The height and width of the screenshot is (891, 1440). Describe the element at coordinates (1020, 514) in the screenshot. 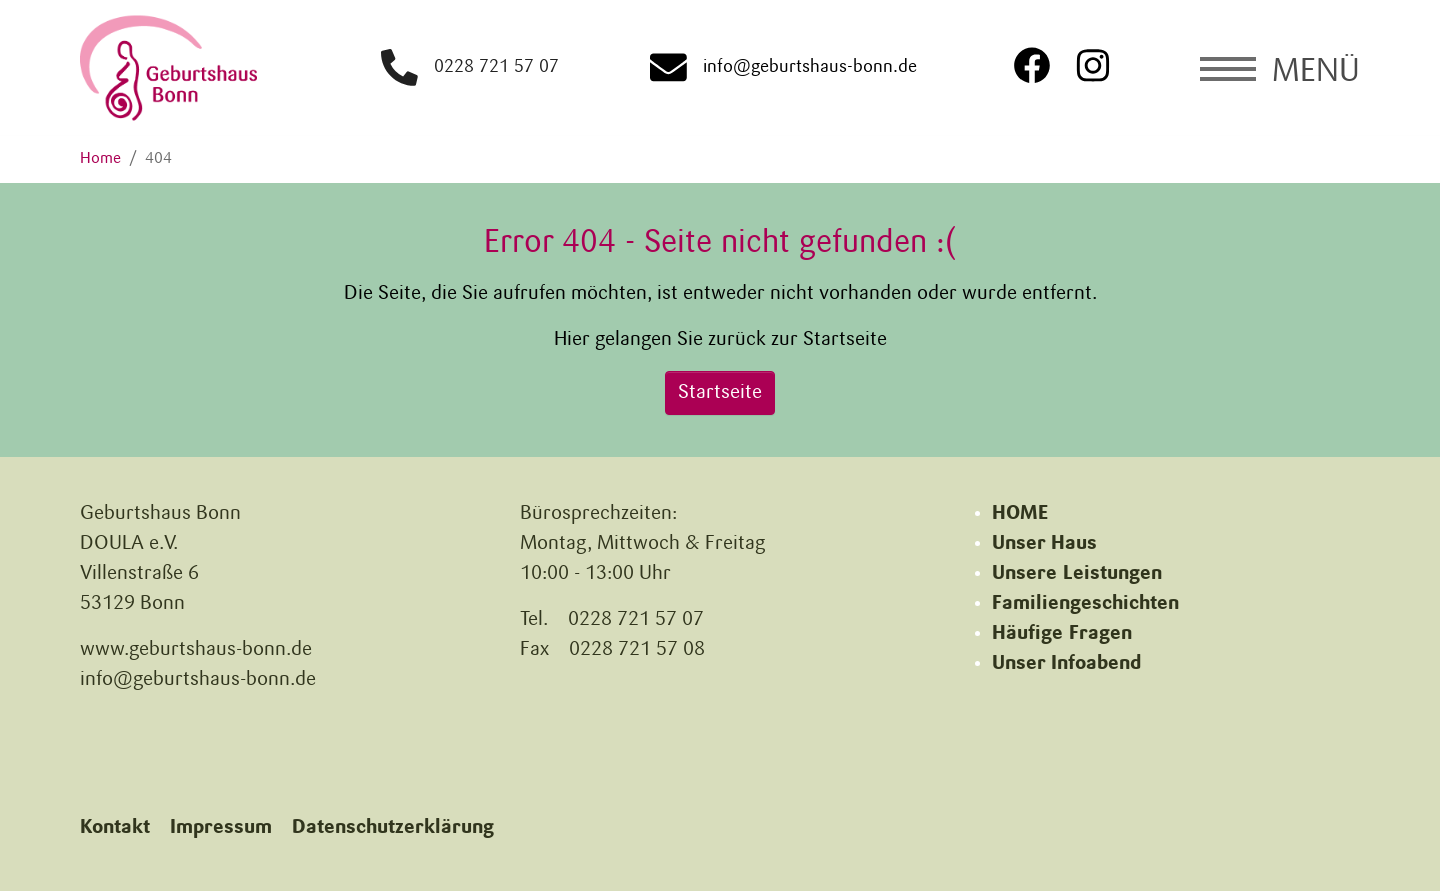

I see `HOME` at that location.